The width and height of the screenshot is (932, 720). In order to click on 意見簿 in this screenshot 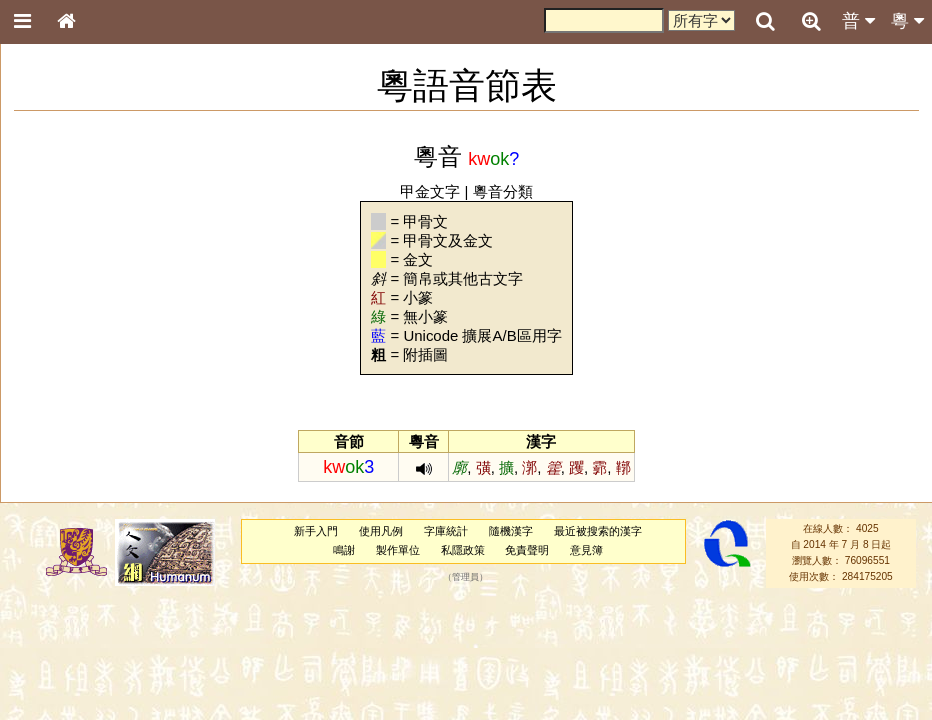, I will do `click(586, 550)`.